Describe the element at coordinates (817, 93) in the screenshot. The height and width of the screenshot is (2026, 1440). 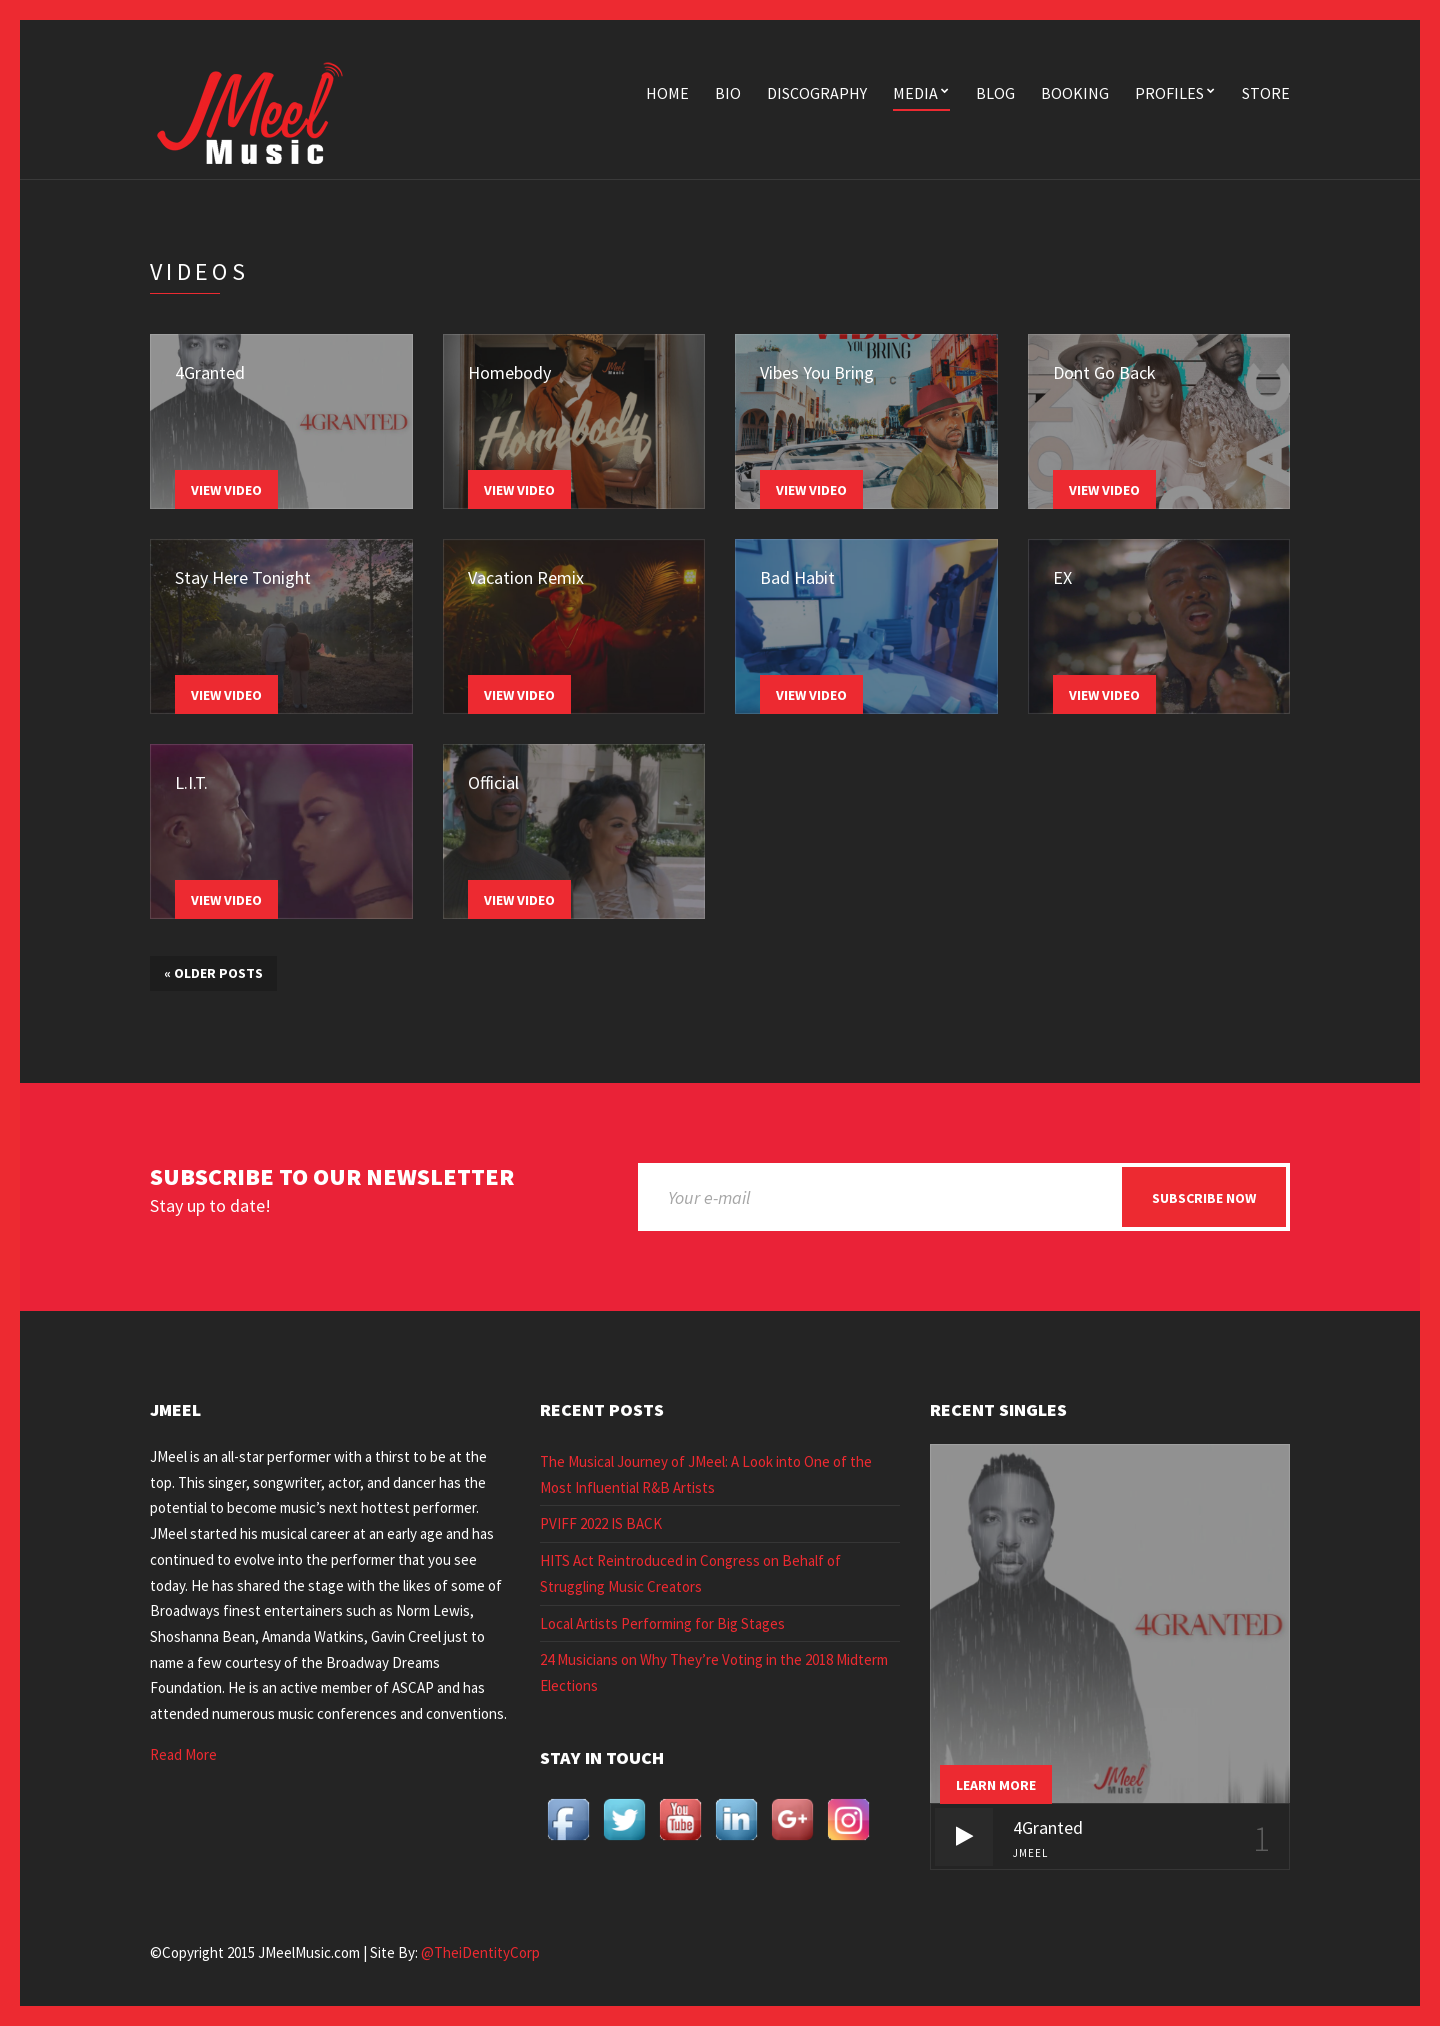
I see `Discography` at that location.